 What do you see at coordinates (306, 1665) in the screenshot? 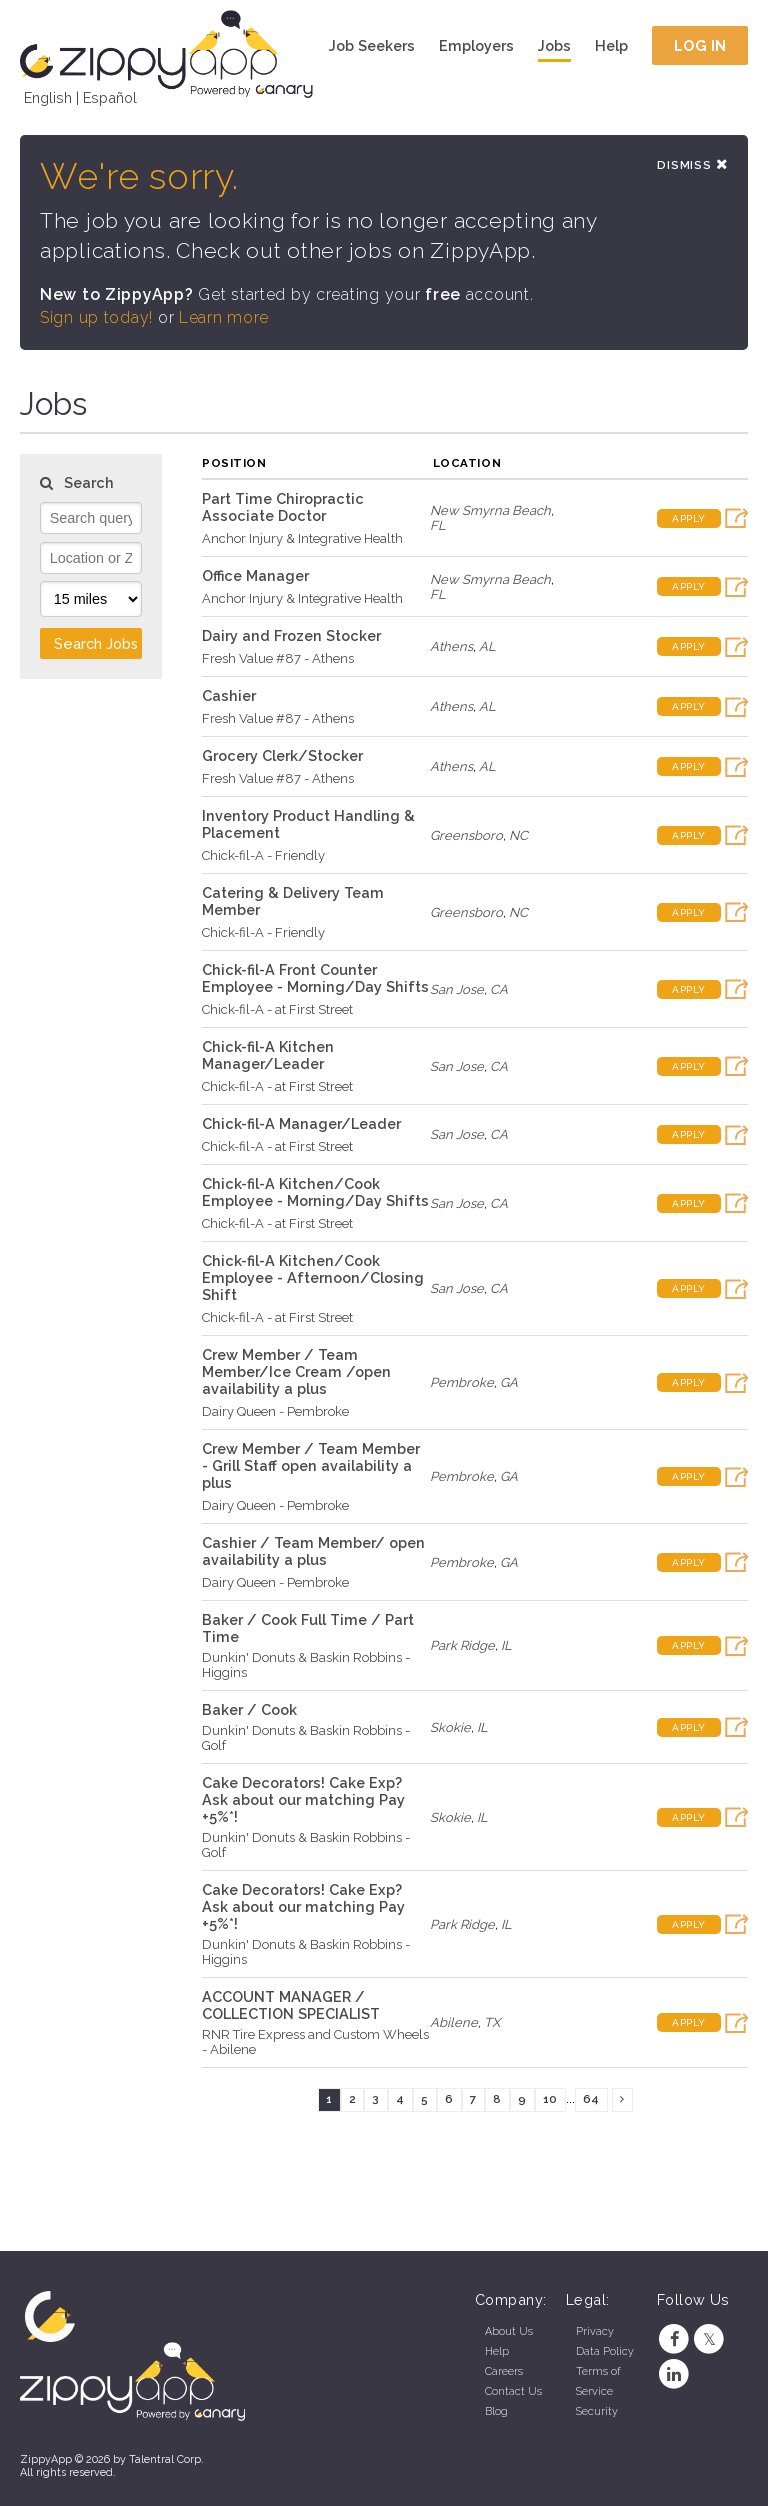
I see `Dunkin' Donuts & Baskin Robbins - Higgins` at bounding box center [306, 1665].